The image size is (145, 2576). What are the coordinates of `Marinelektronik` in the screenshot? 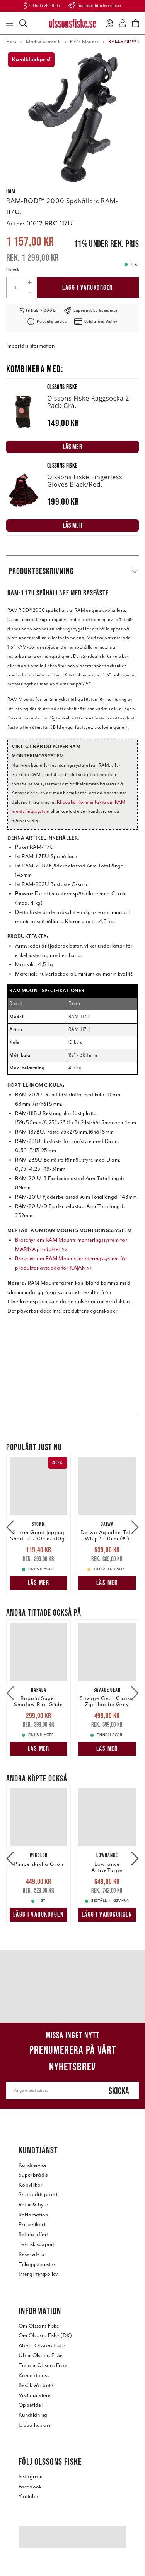 It's located at (43, 42).